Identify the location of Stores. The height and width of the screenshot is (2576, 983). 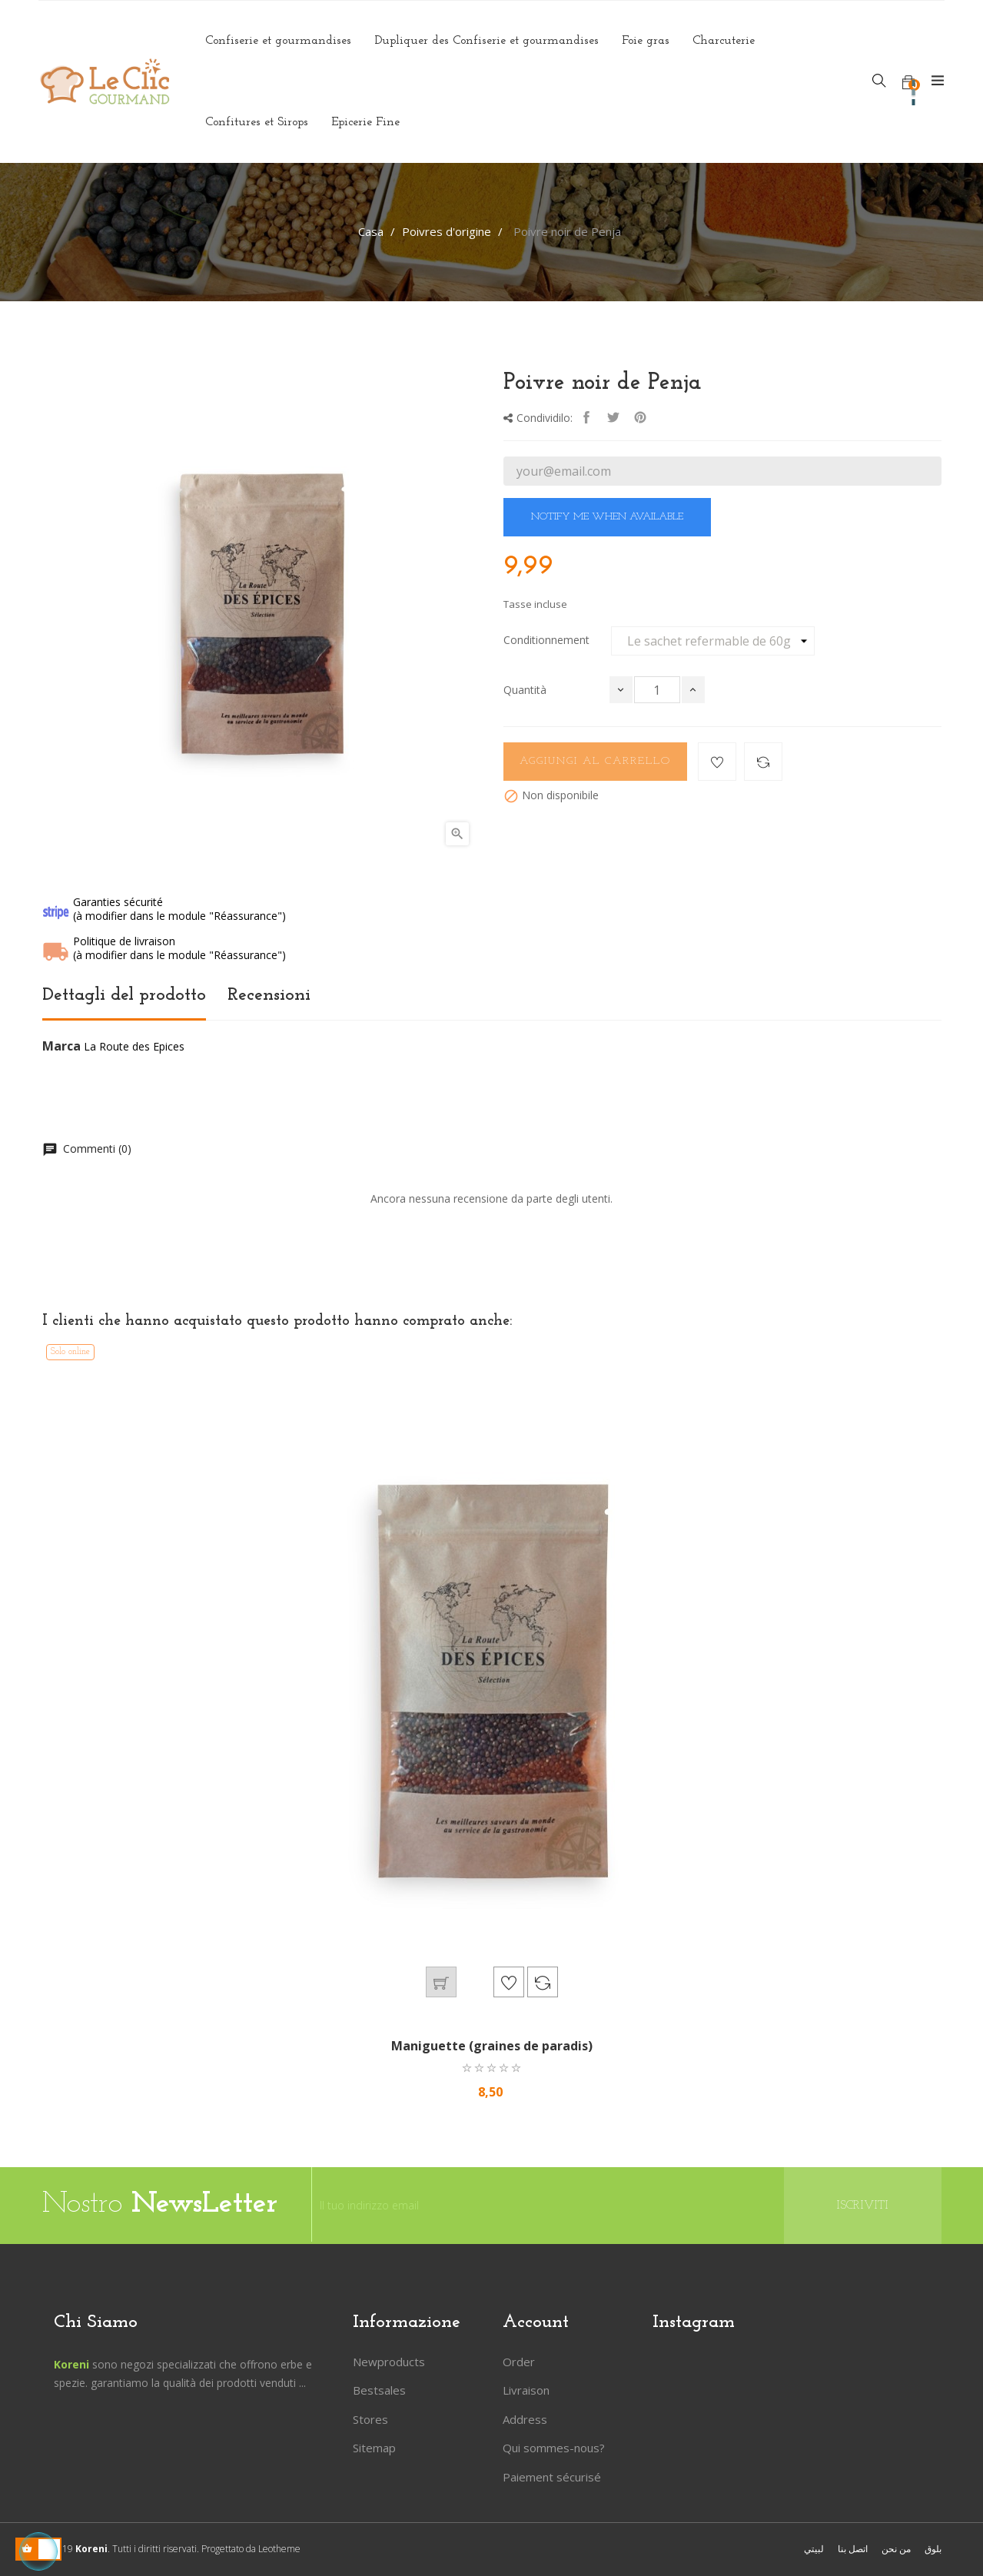
(370, 2419).